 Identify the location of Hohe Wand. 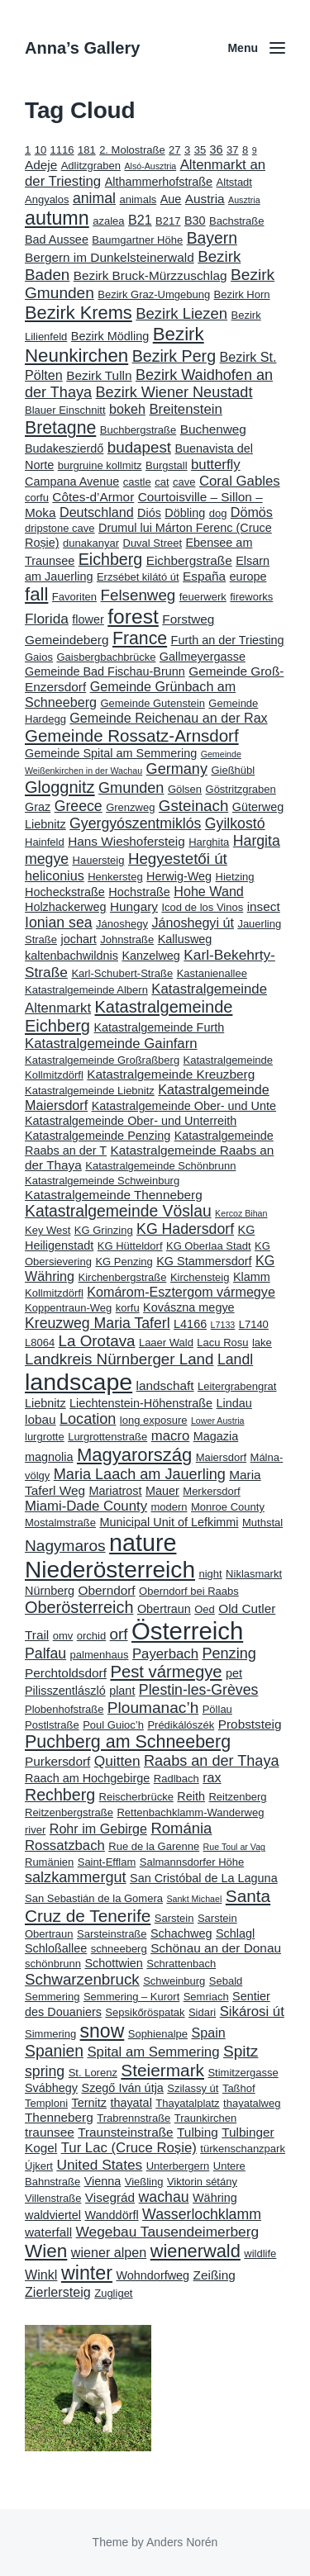
(209, 891).